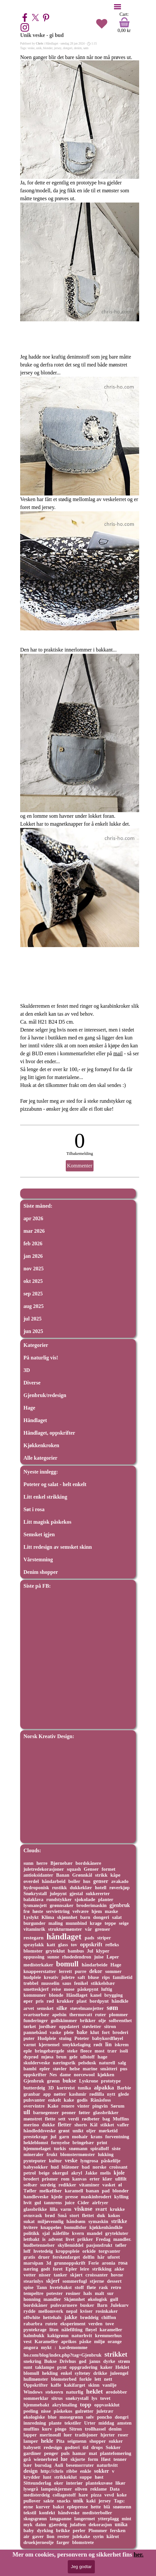 The width and height of the screenshot is (156, 2576). Describe the element at coordinates (37, 1911) in the screenshot. I see `høste` at that location.